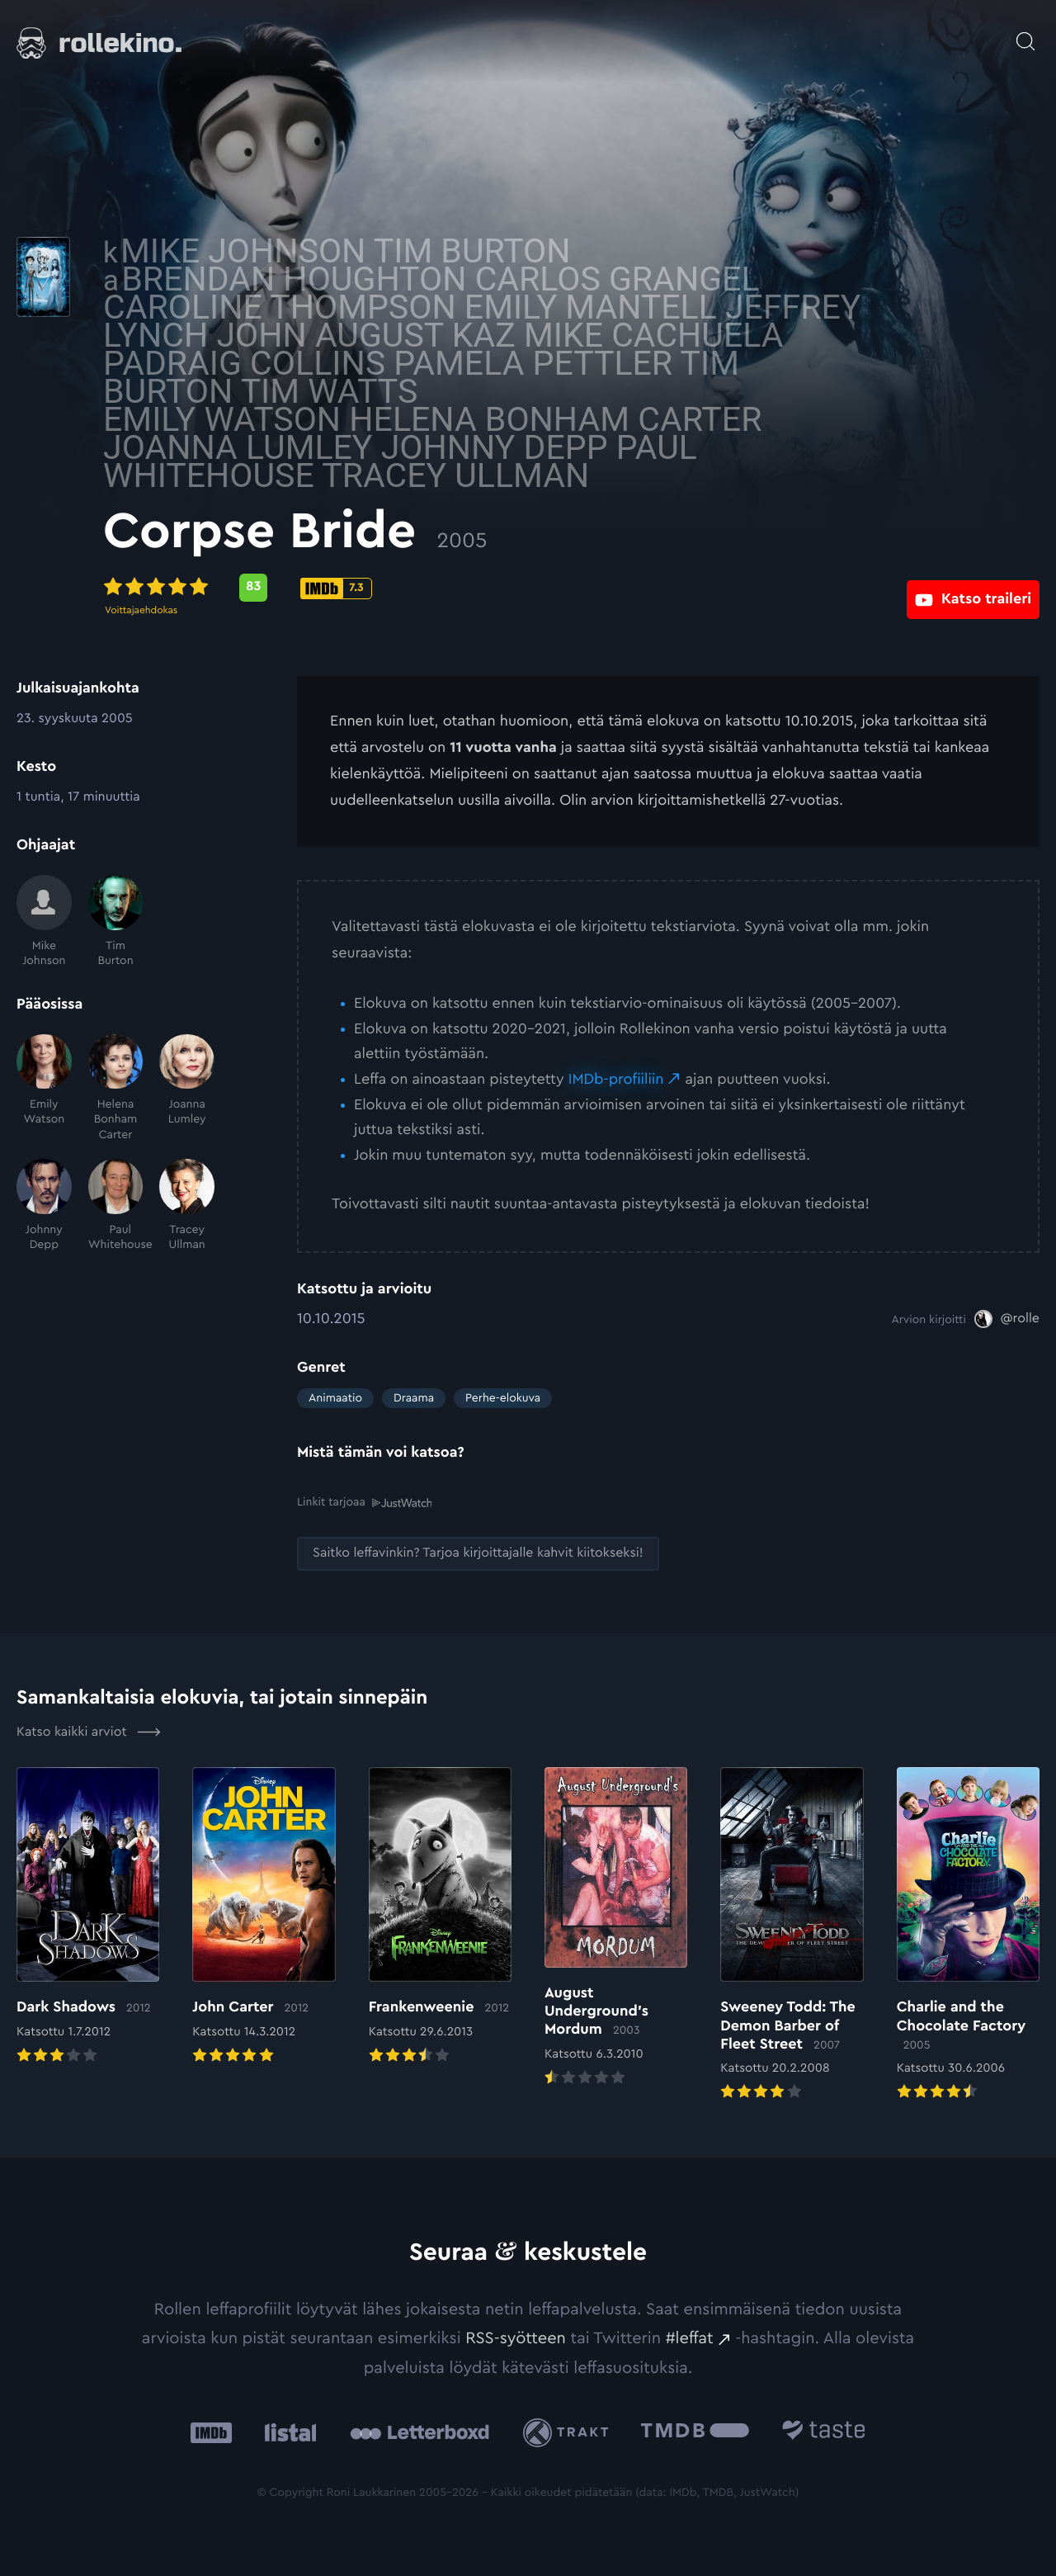  I want to click on [Elokuvan Charlie and the Chocolate Factory arvioon], so click(968, 1934).